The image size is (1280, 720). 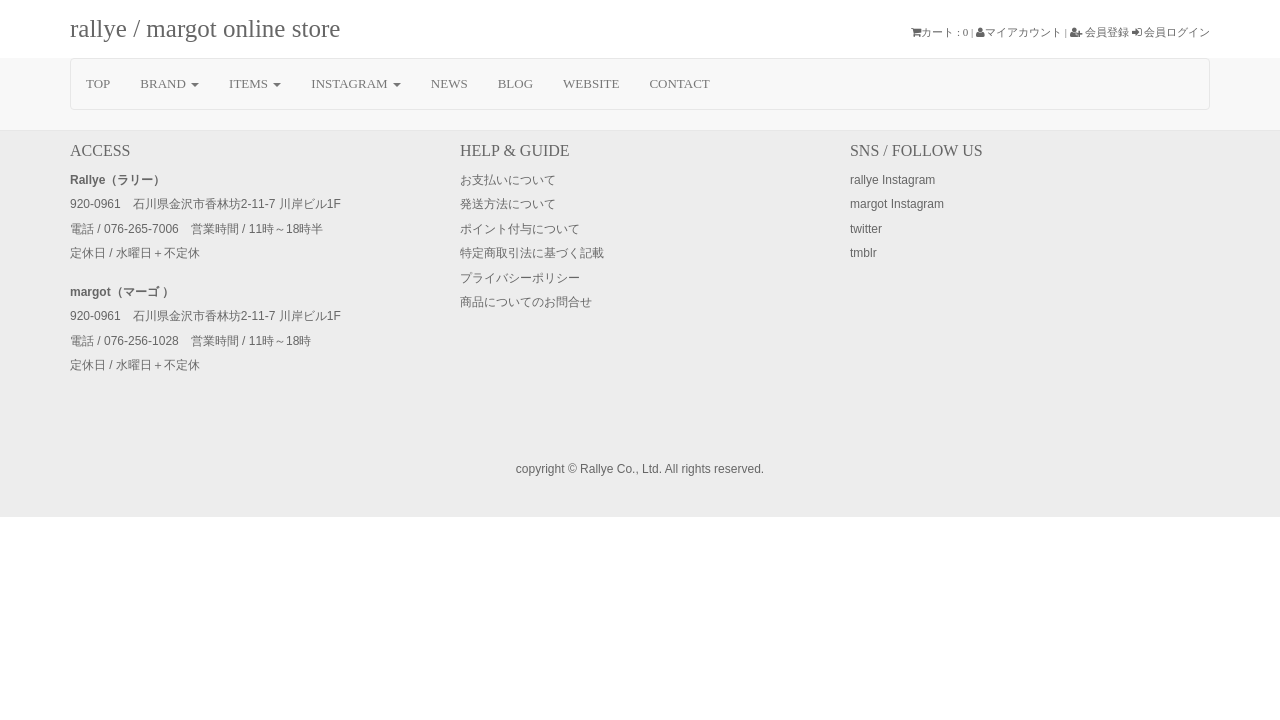 What do you see at coordinates (892, 180) in the screenshot?
I see `rallye Instagram` at bounding box center [892, 180].